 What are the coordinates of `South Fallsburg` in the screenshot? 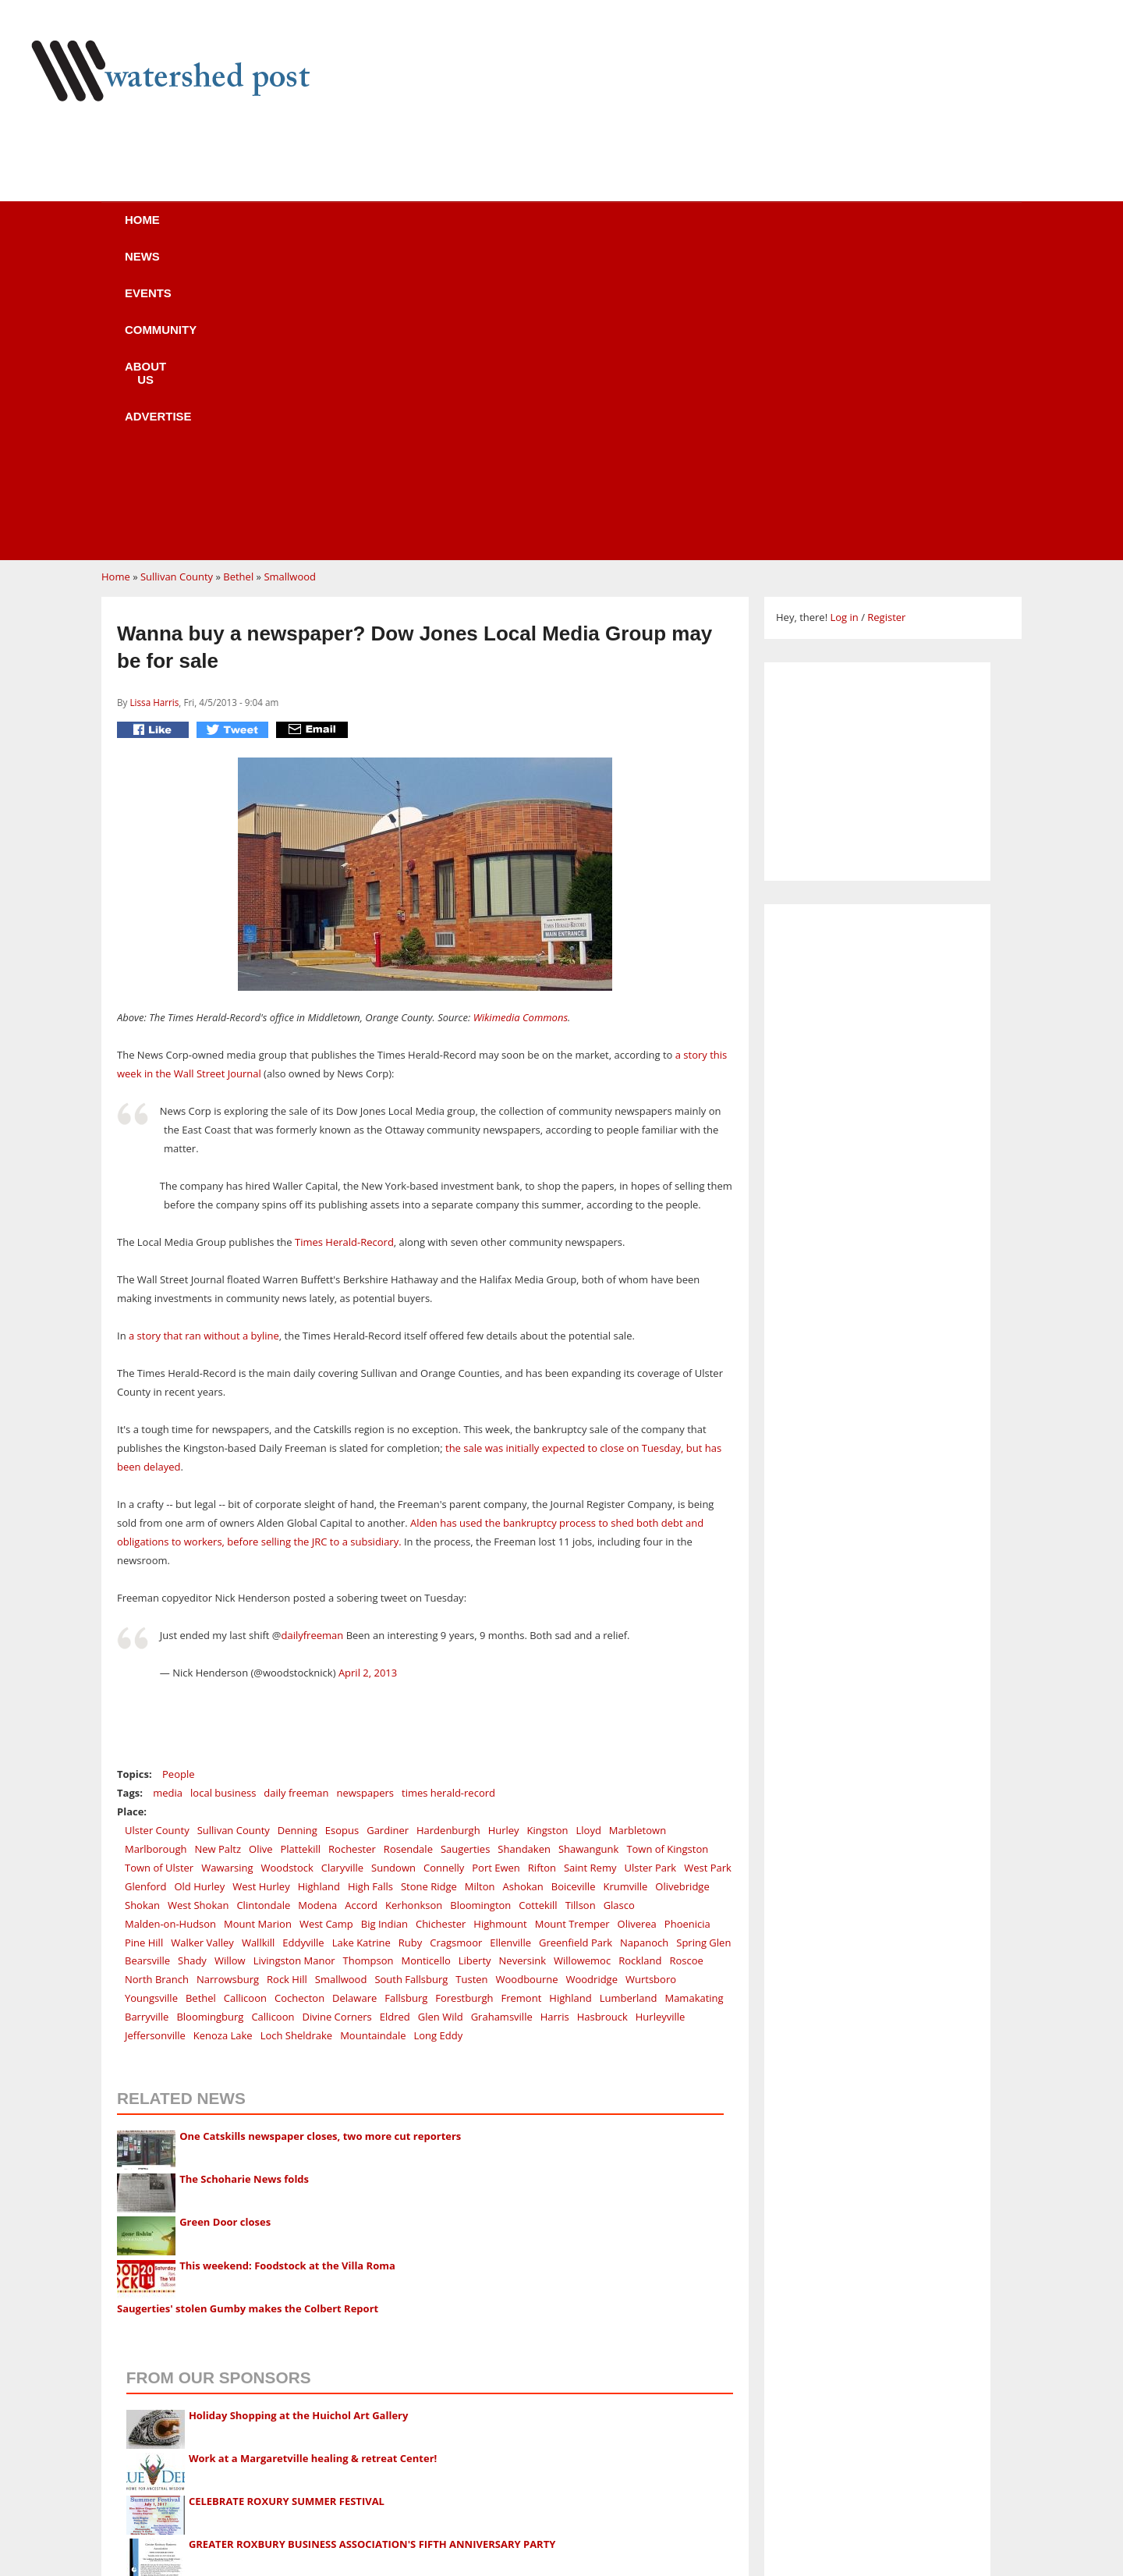 It's located at (411, 1683).